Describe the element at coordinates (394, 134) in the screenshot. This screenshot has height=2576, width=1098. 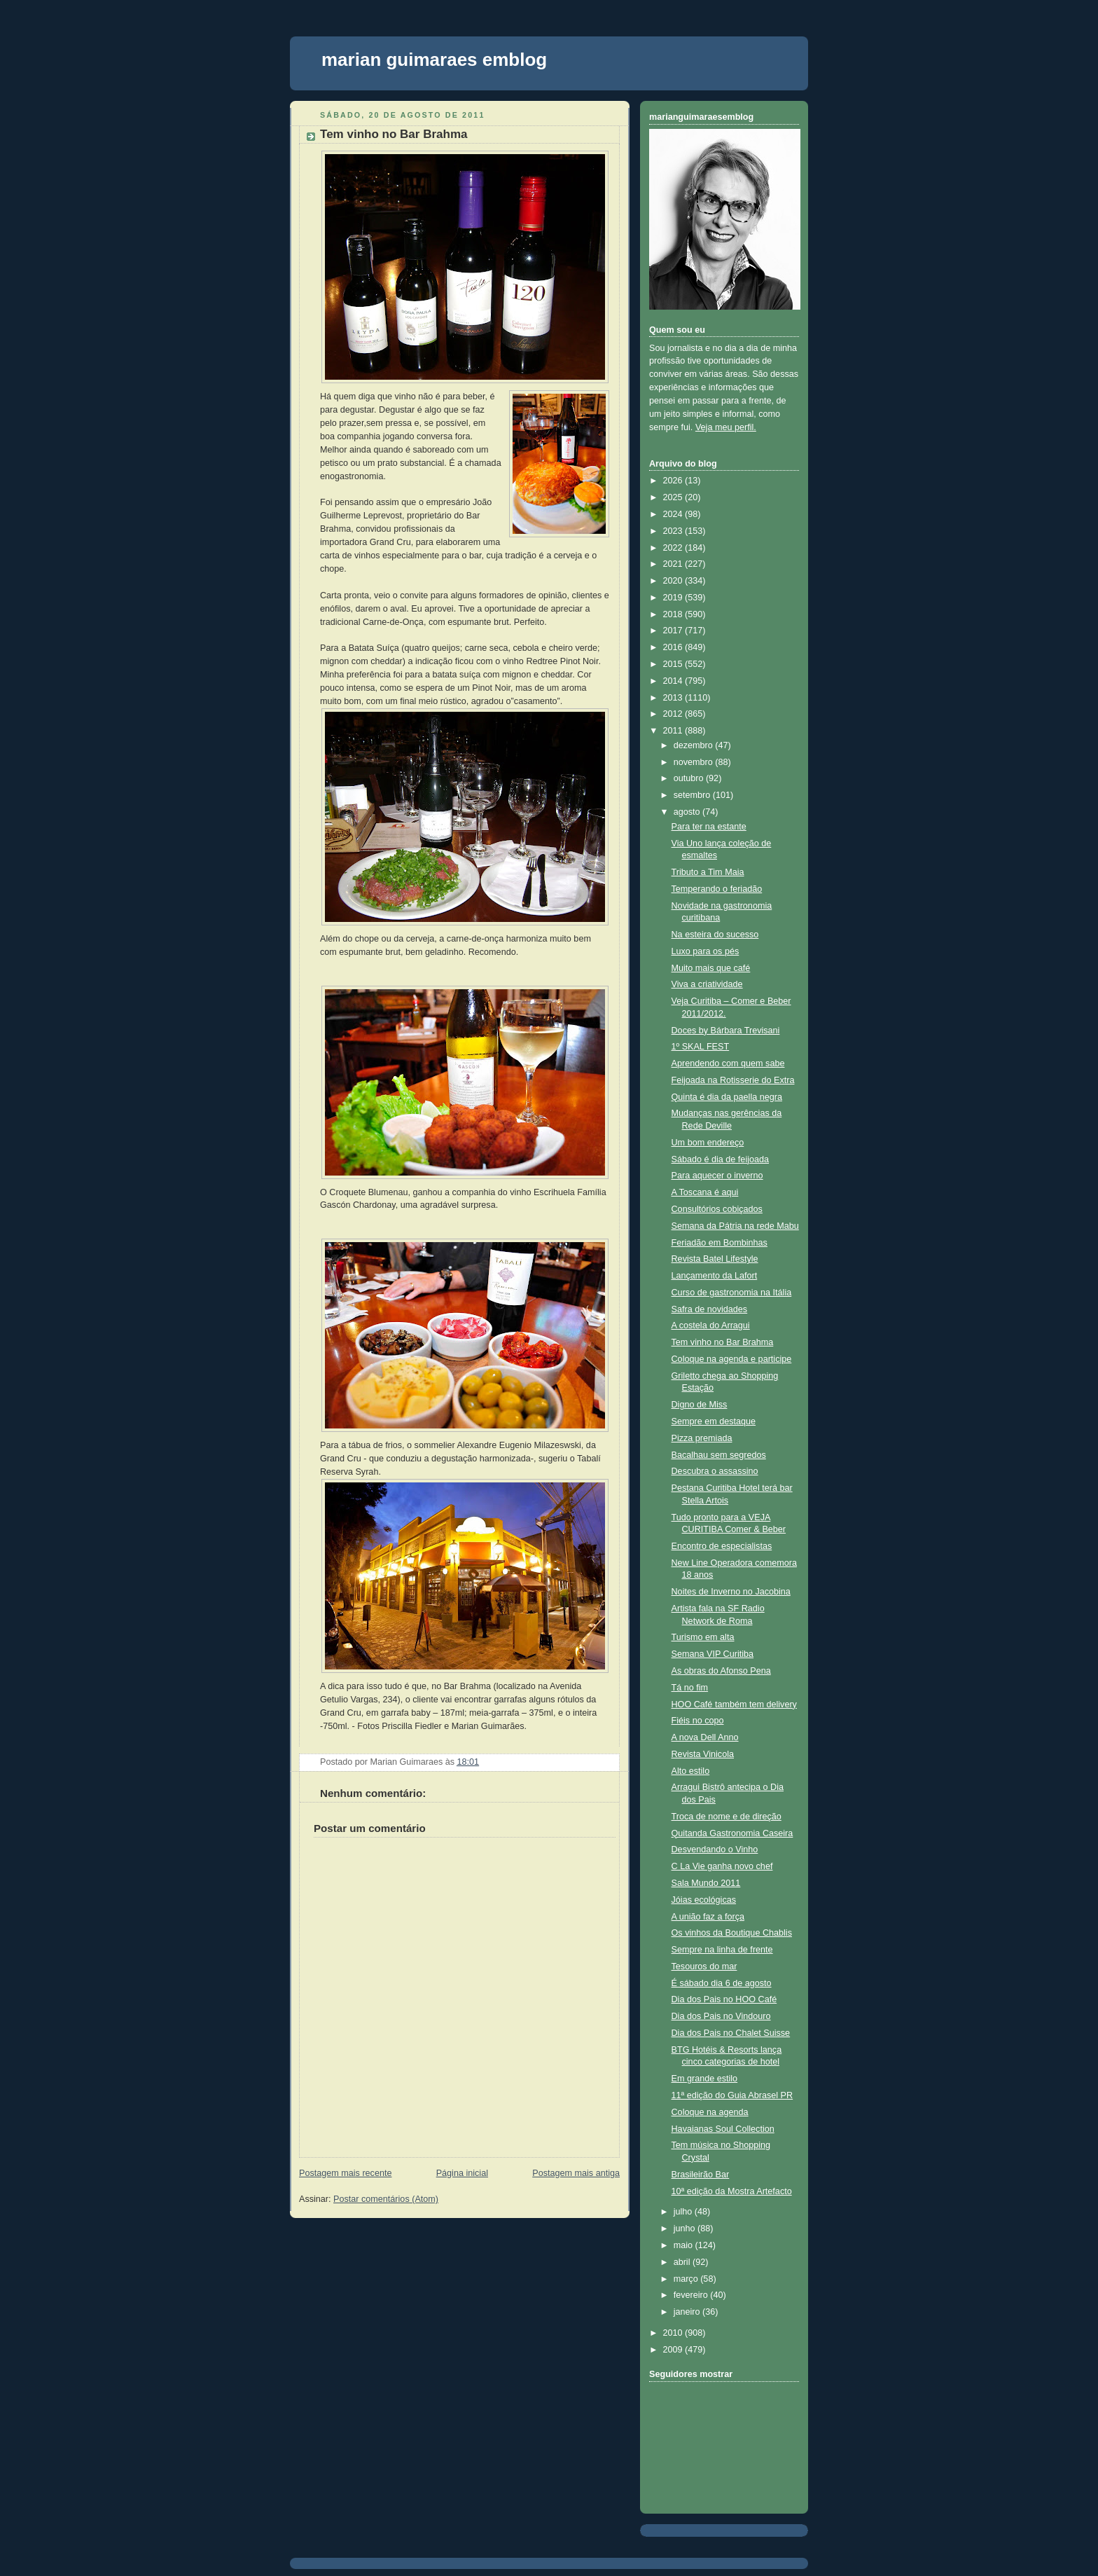
I see `Tem vinho no Bar Brahma` at that location.